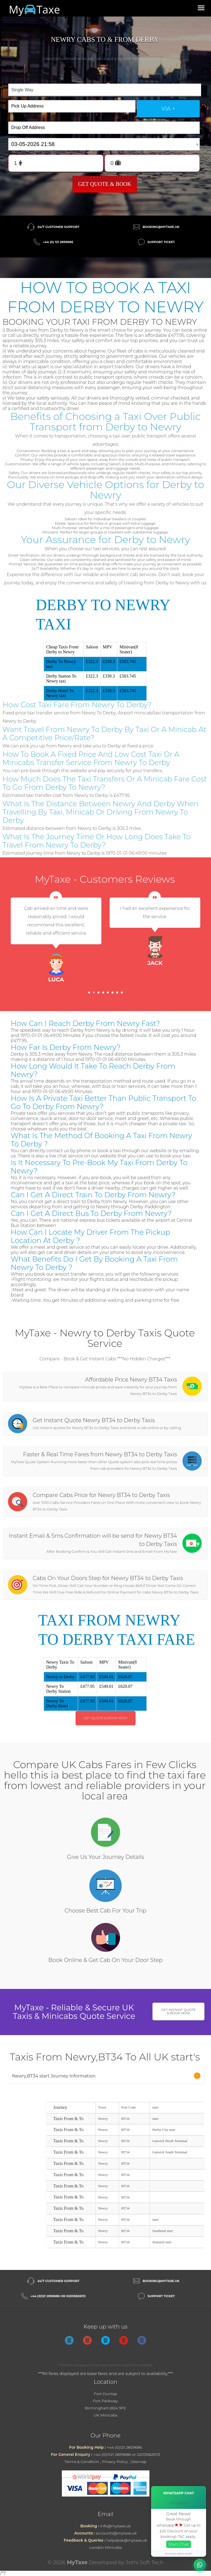 The width and height of the screenshot is (211, 2576). I want to click on +44 (0)0121 2859686 or 02035826113, so click(126, 2454).